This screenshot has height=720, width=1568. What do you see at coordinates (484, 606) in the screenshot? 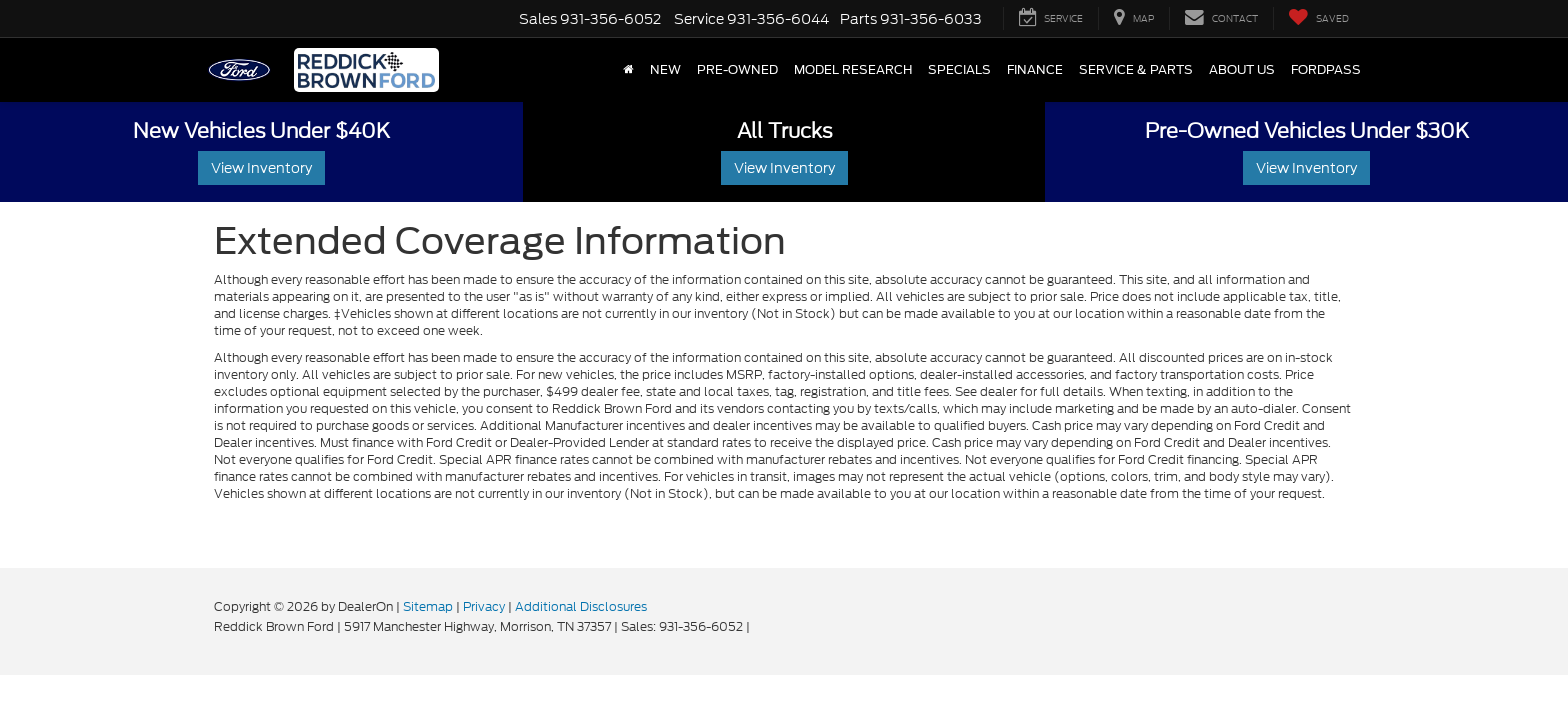
I see `Privacy` at bounding box center [484, 606].